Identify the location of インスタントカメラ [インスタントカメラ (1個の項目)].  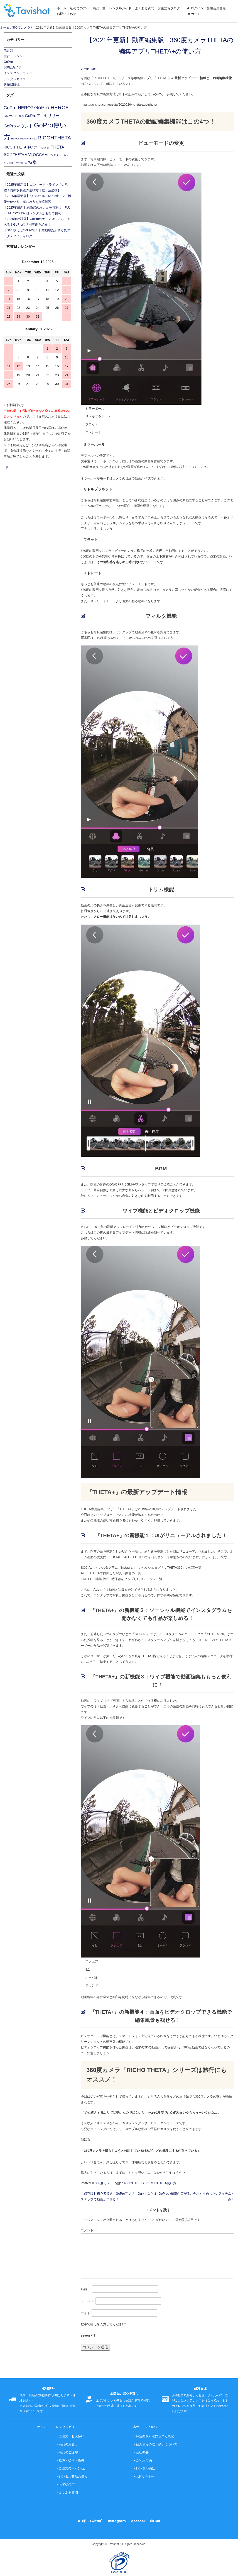
(60, 155).